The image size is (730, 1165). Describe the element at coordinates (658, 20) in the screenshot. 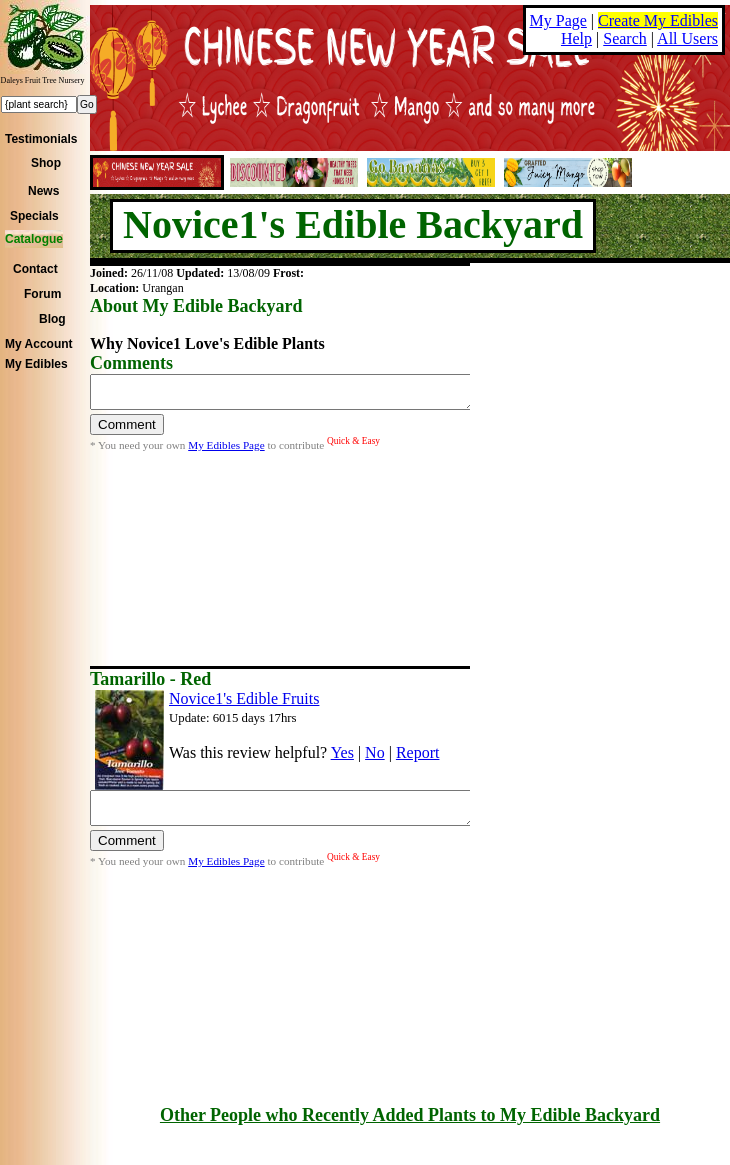

I see `Create My Edibles` at that location.